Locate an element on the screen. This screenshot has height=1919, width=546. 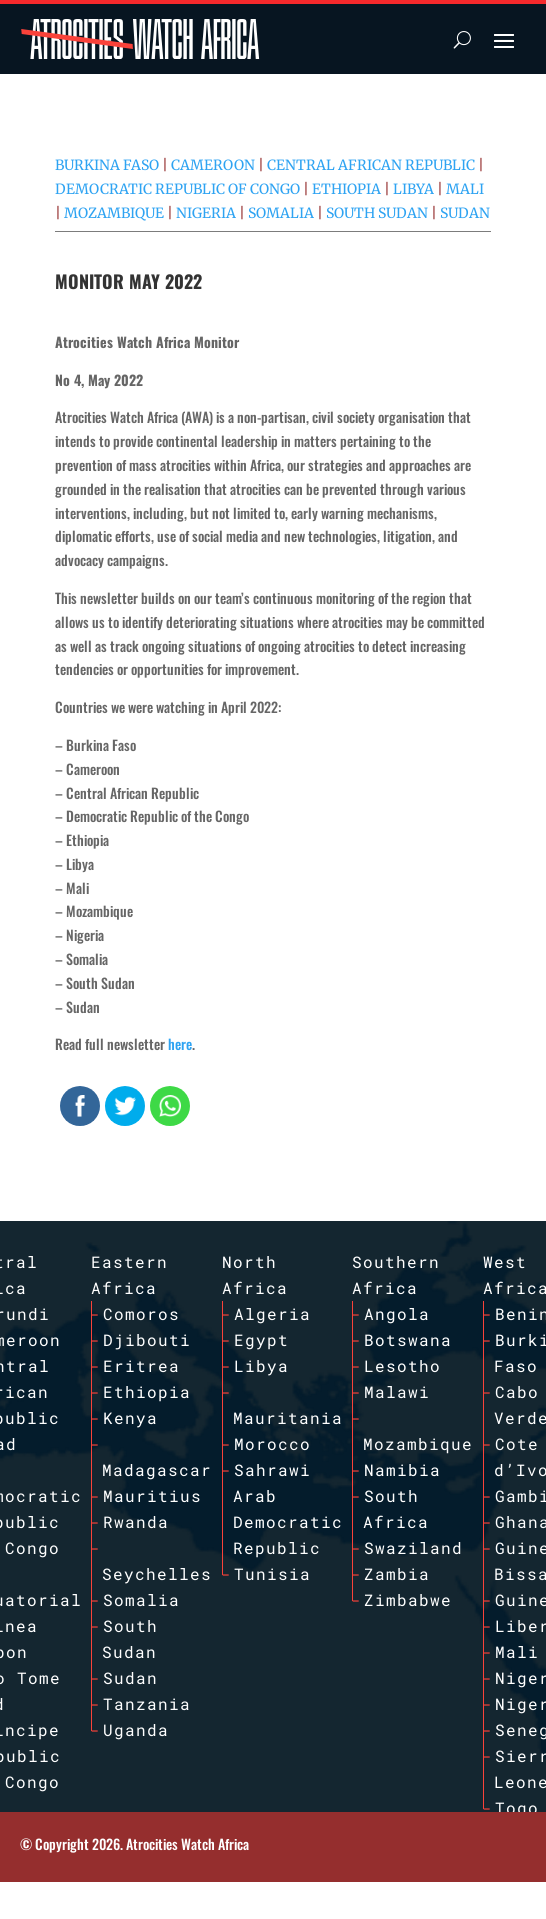
Mauritius is located at coordinates (152, 1495).